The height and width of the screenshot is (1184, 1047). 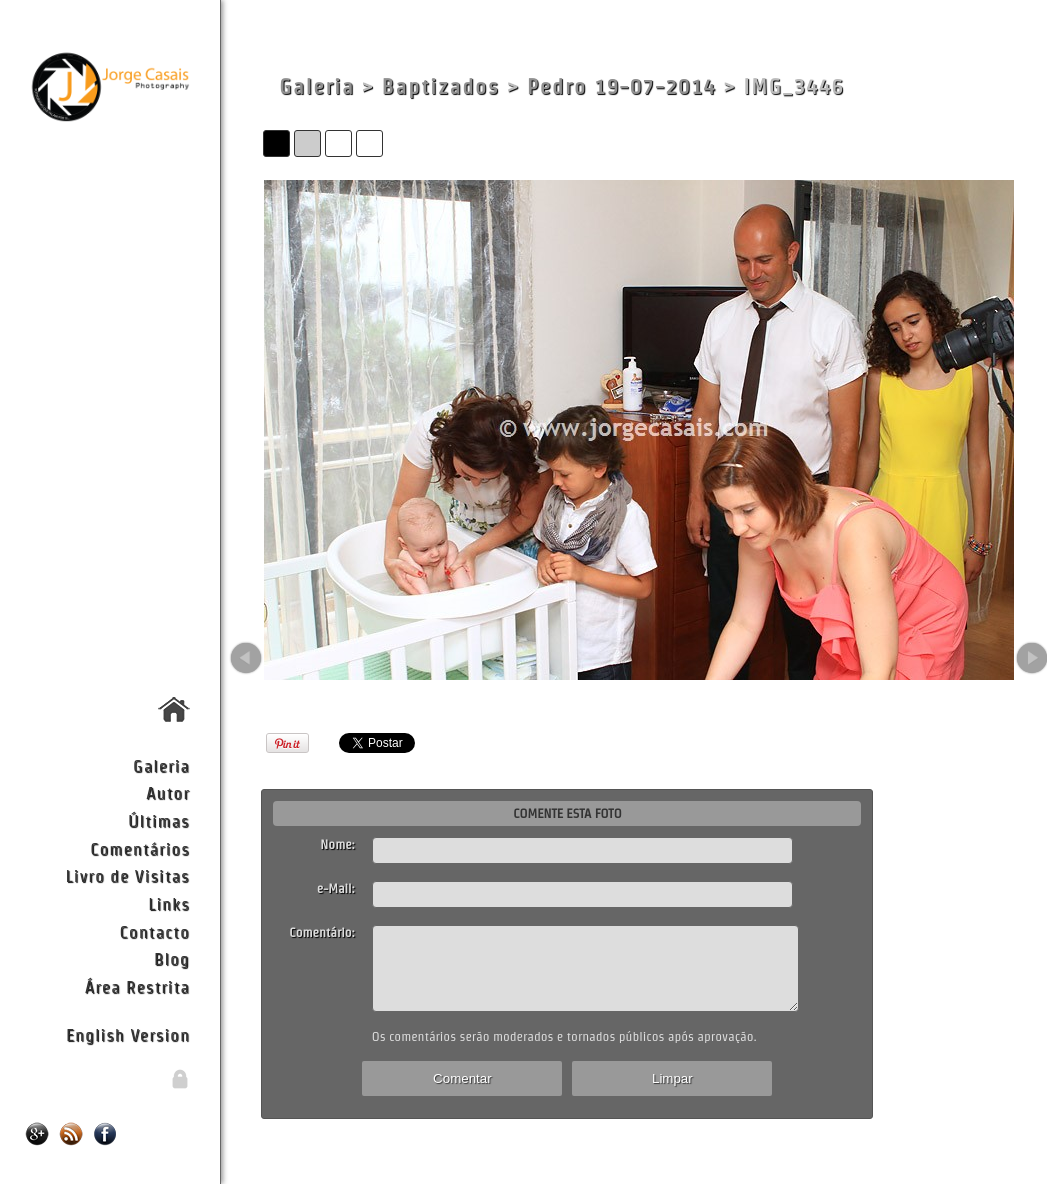 What do you see at coordinates (621, 86) in the screenshot?
I see `Pedro 19-07-2014` at bounding box center [621, 86].